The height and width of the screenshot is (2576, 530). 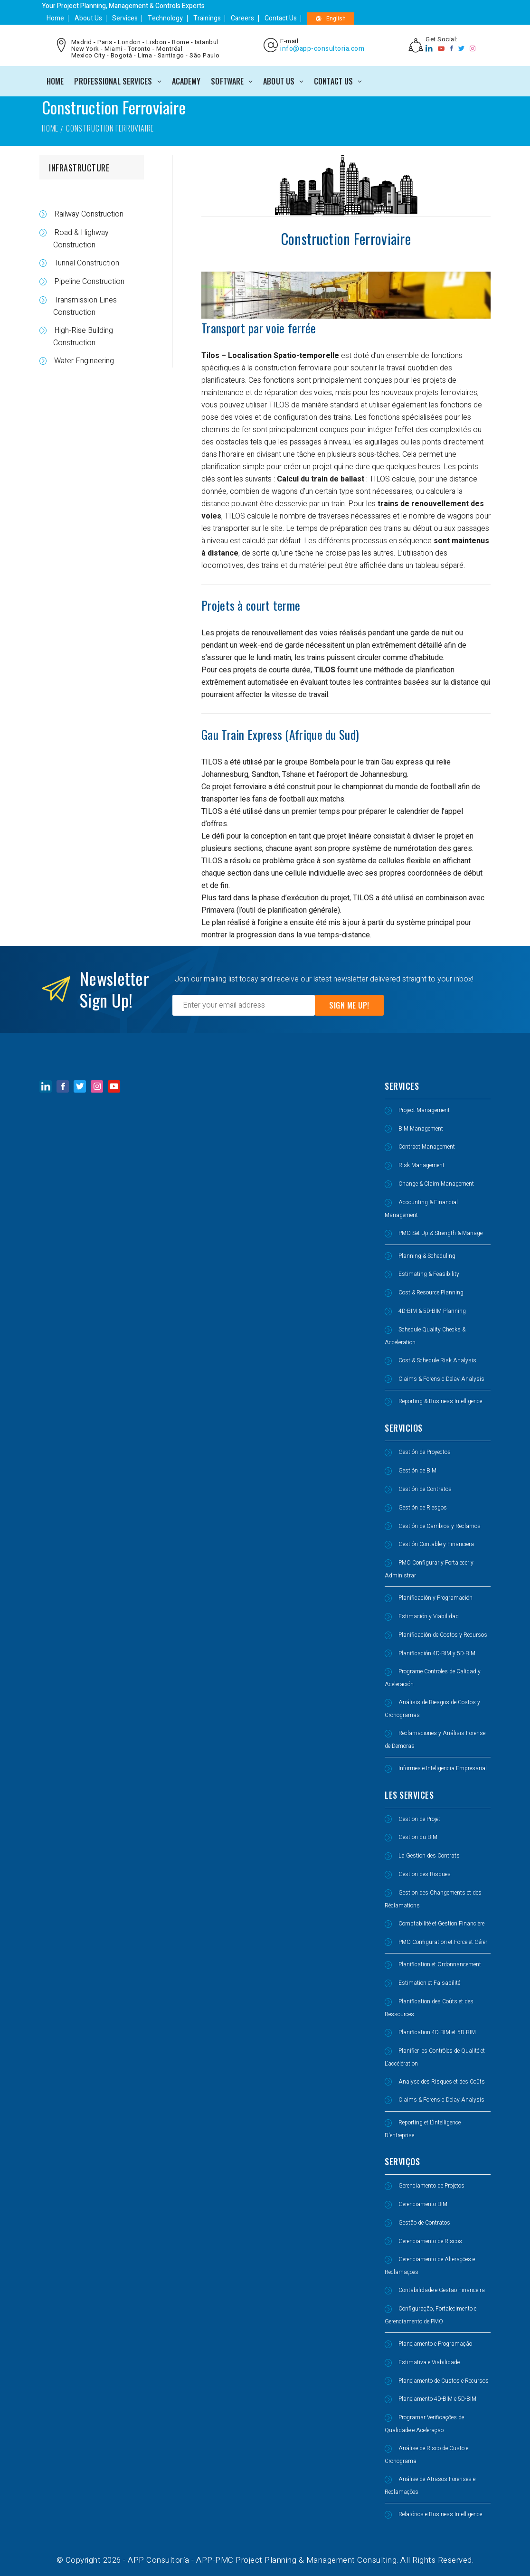 I want to click on Estimación y Viabilidad, so click(x=428, y=1616).